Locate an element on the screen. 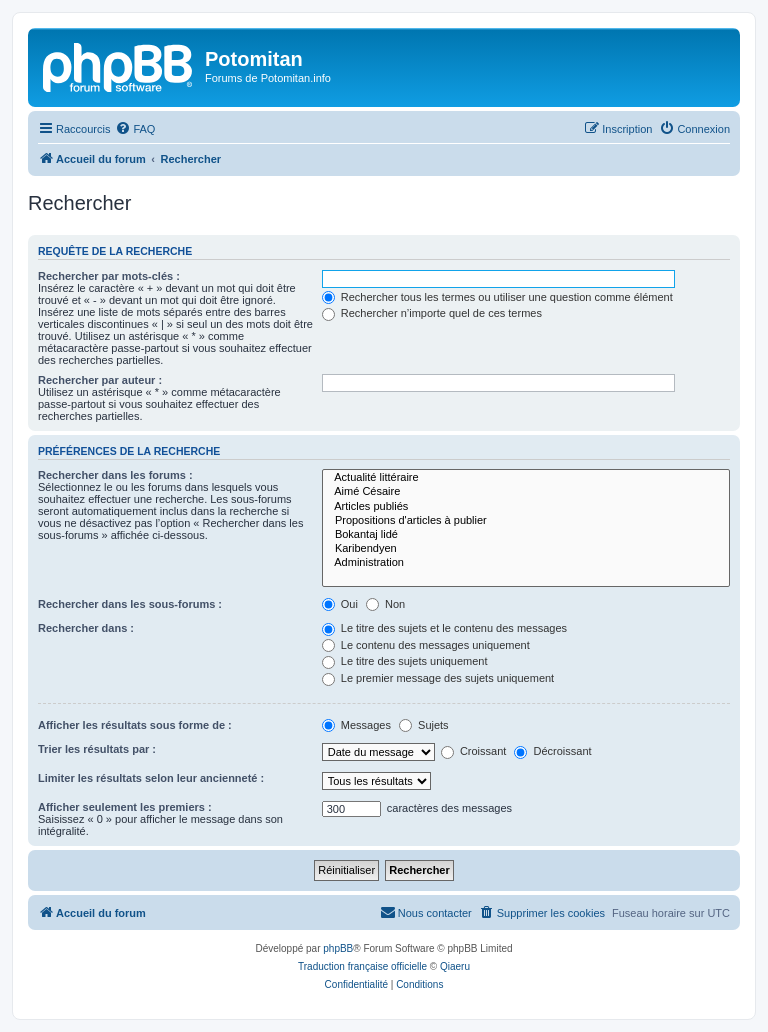 The height and width of the screenshot is (1032, 768). Articles publiés is located at coordinates (526, 507).